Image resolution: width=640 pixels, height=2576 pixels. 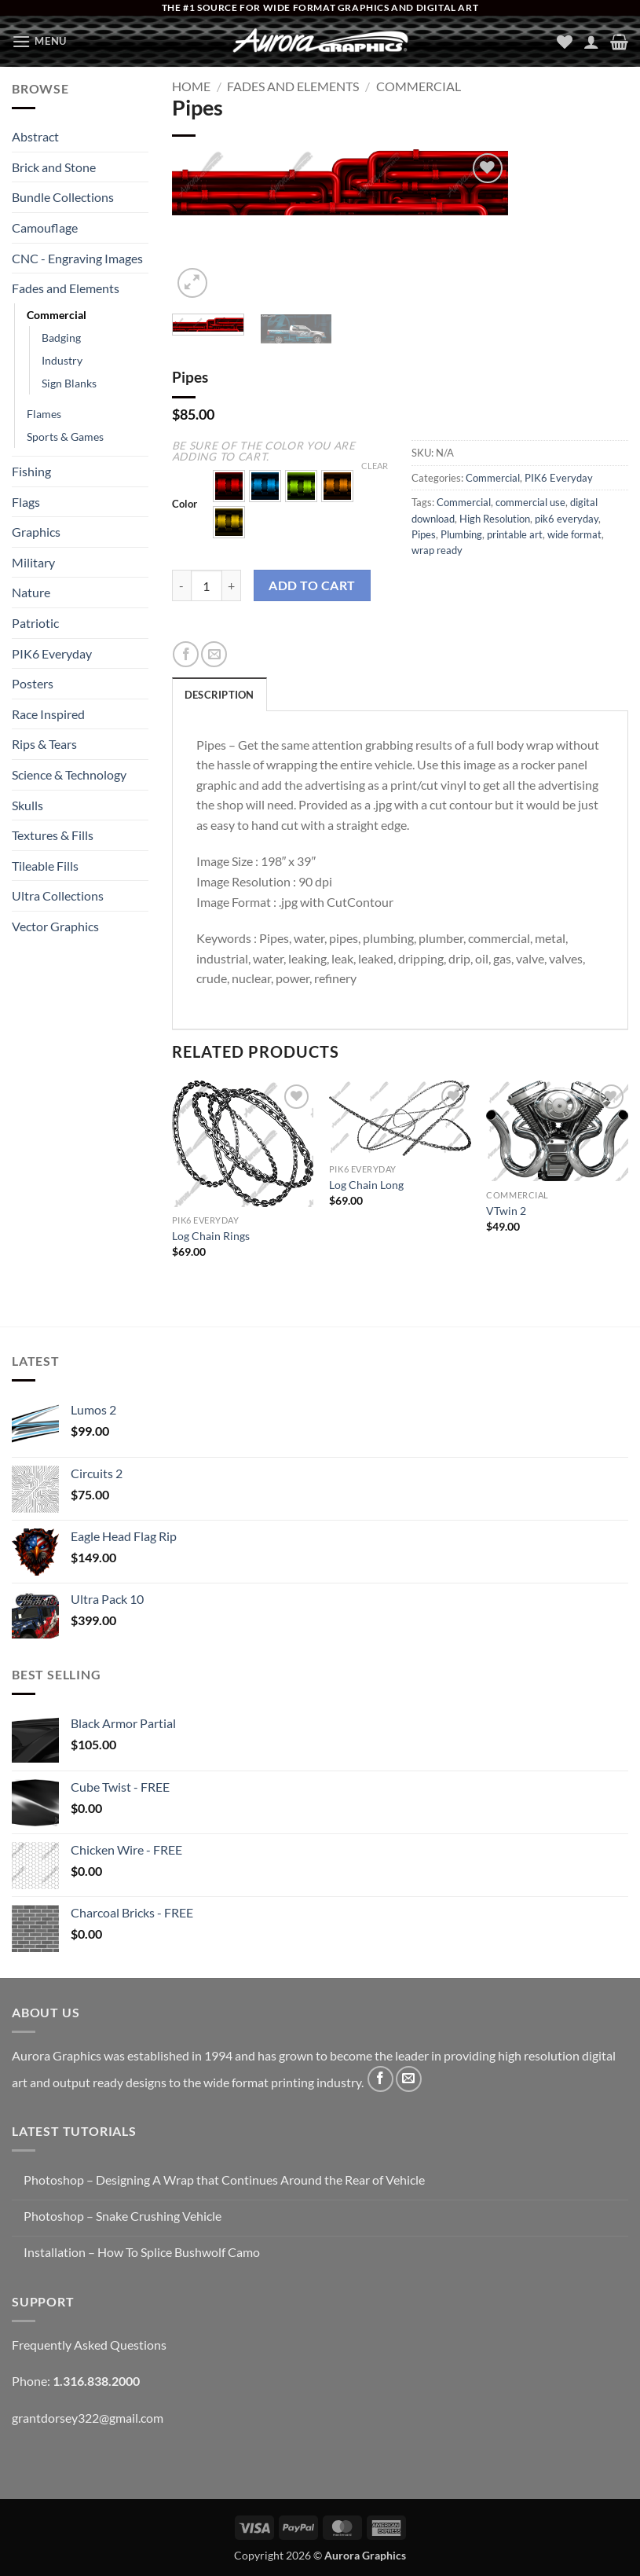 What do you see at coordinates (211, 1235) in the screenshot?
I see `Log Chain Rings` at bounding box center [211, 1235].